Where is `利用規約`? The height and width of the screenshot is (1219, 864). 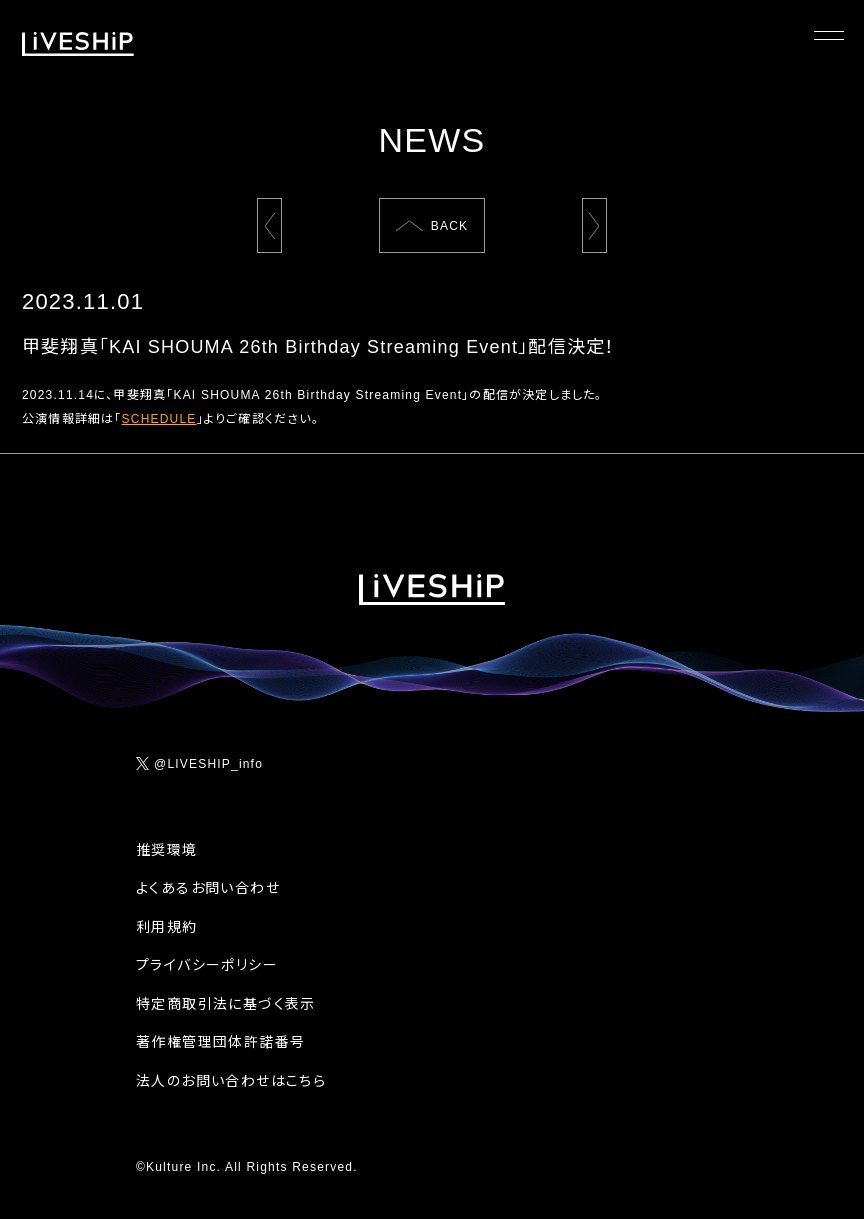
利用規約 is located at coordinates (167, 927).